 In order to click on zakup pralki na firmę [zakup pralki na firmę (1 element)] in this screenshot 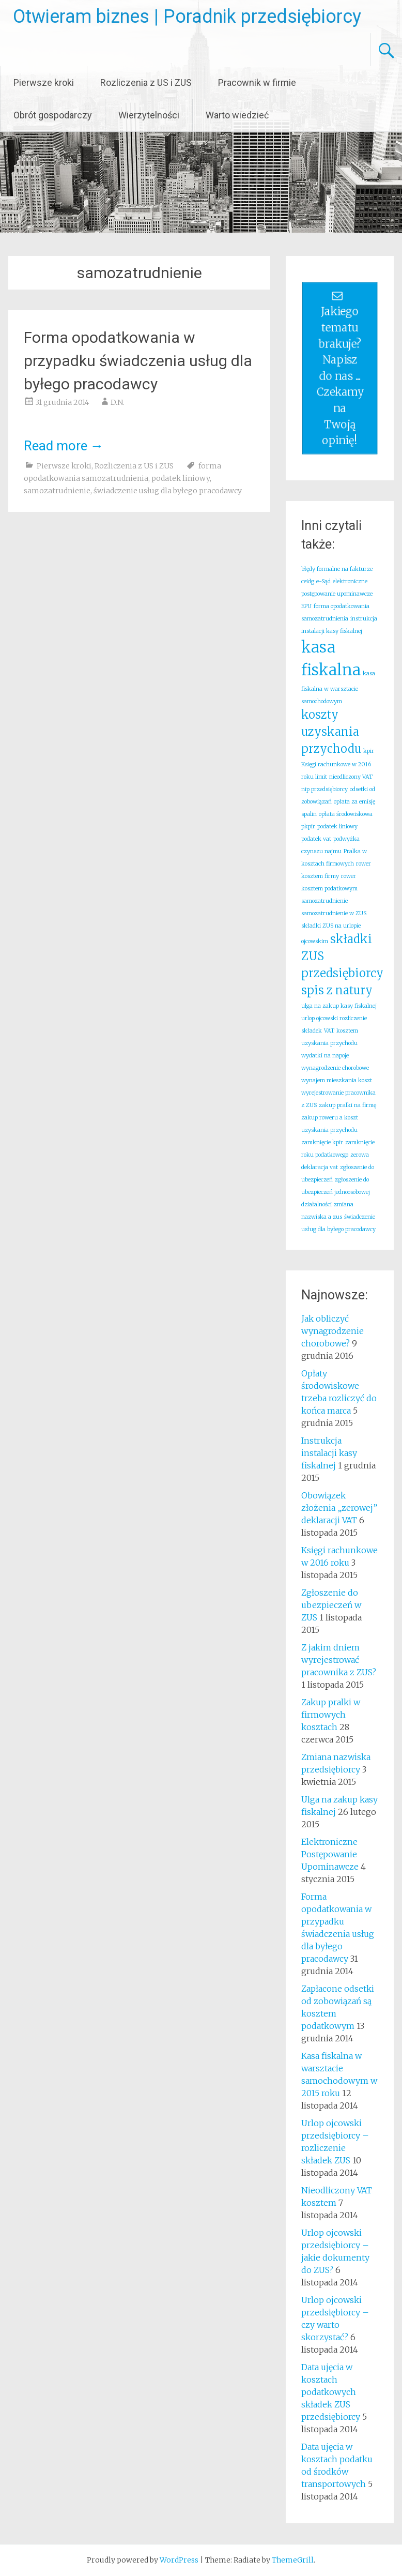, I will do `click(347, 1105)`.